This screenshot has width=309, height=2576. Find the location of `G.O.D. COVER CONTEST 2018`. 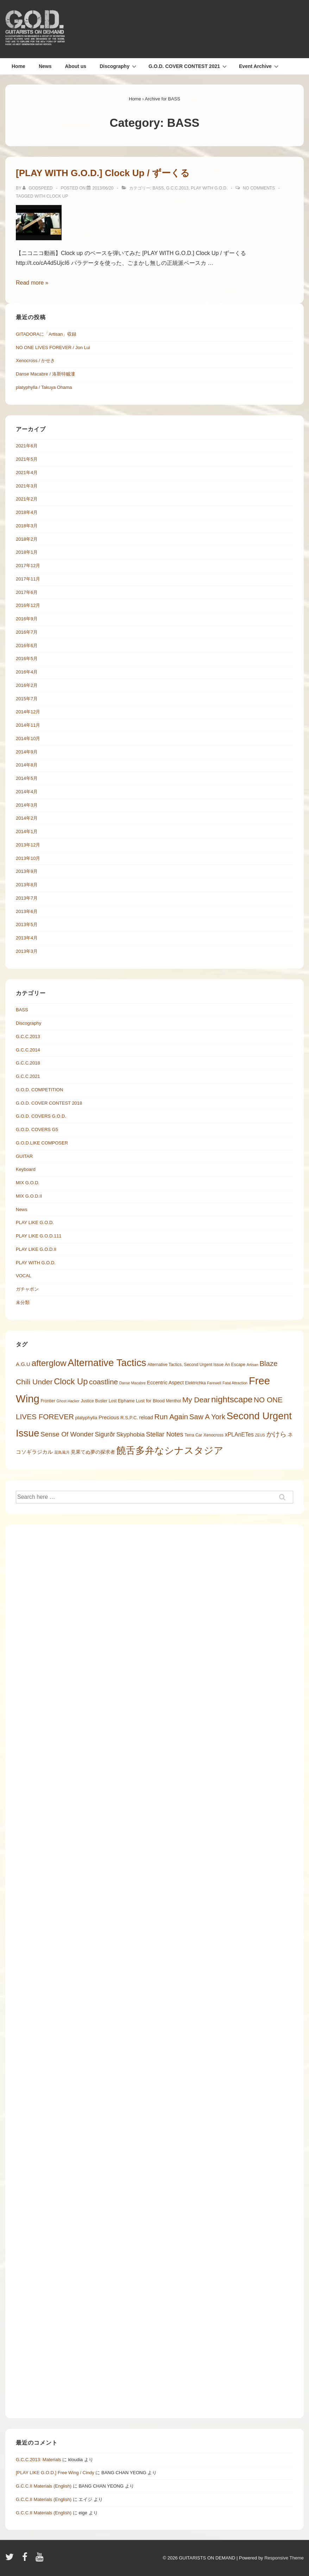

G.O.D. COVER CONTEST 2018 is located at coordinates (49, 1103).